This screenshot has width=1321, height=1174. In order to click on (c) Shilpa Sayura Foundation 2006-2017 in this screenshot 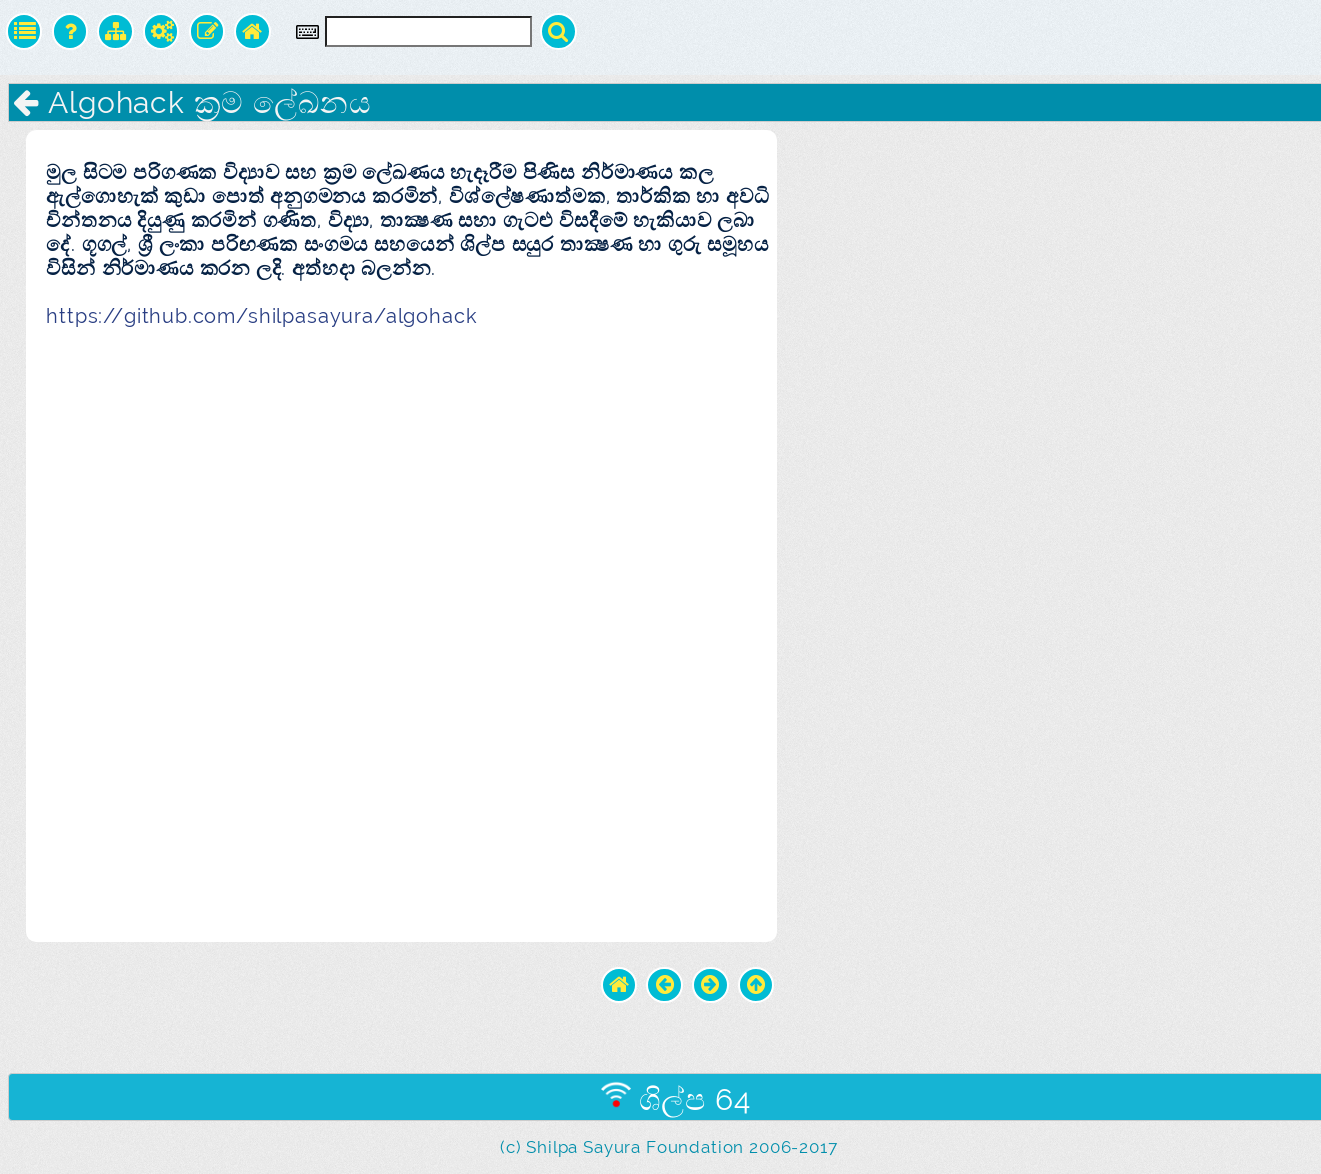, I will do `click(668, 1147)`.